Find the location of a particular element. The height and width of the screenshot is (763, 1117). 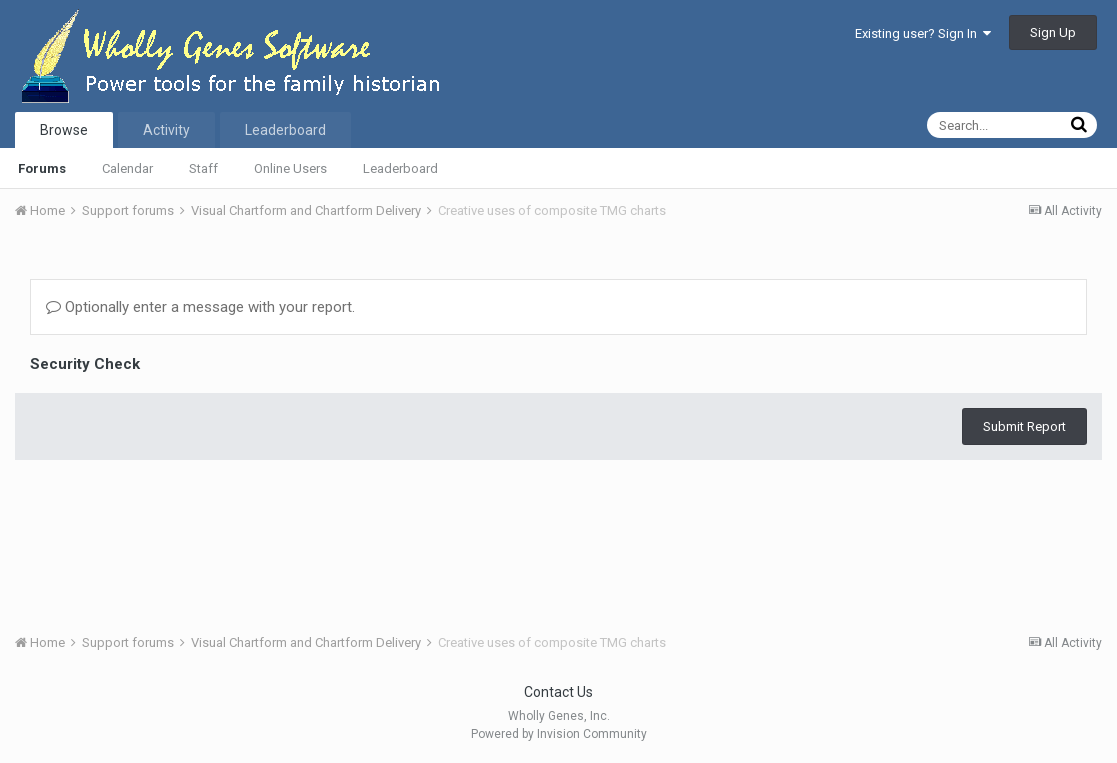

Activity is located at coordinates (166, 130).